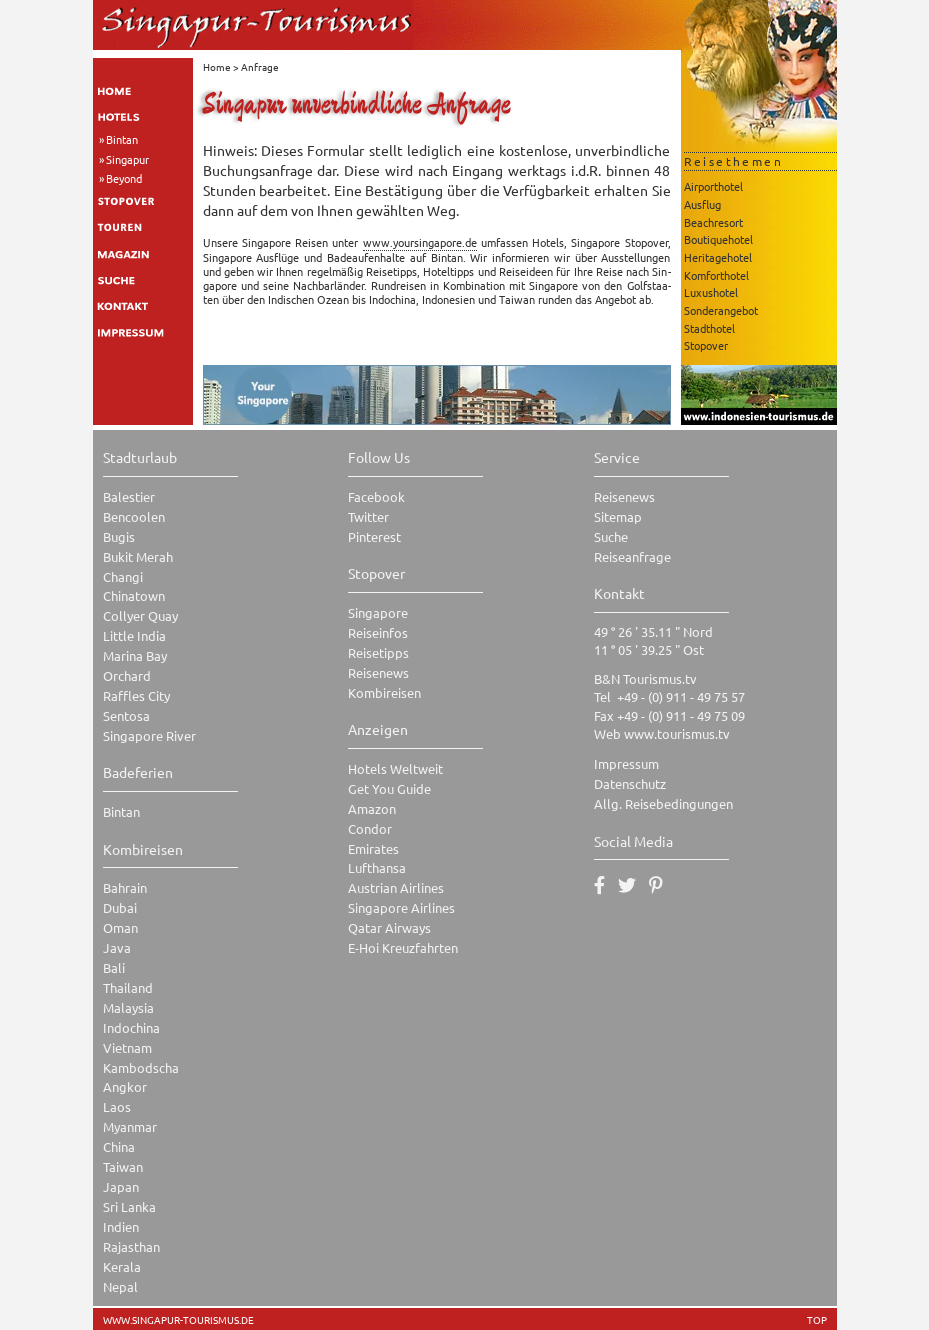 The height and width of the screenshot is (1330, 929). What do you see at coordinates (377, 867) in the screenshot?
I see `Lufthansa` at bounding box center [377, 867].